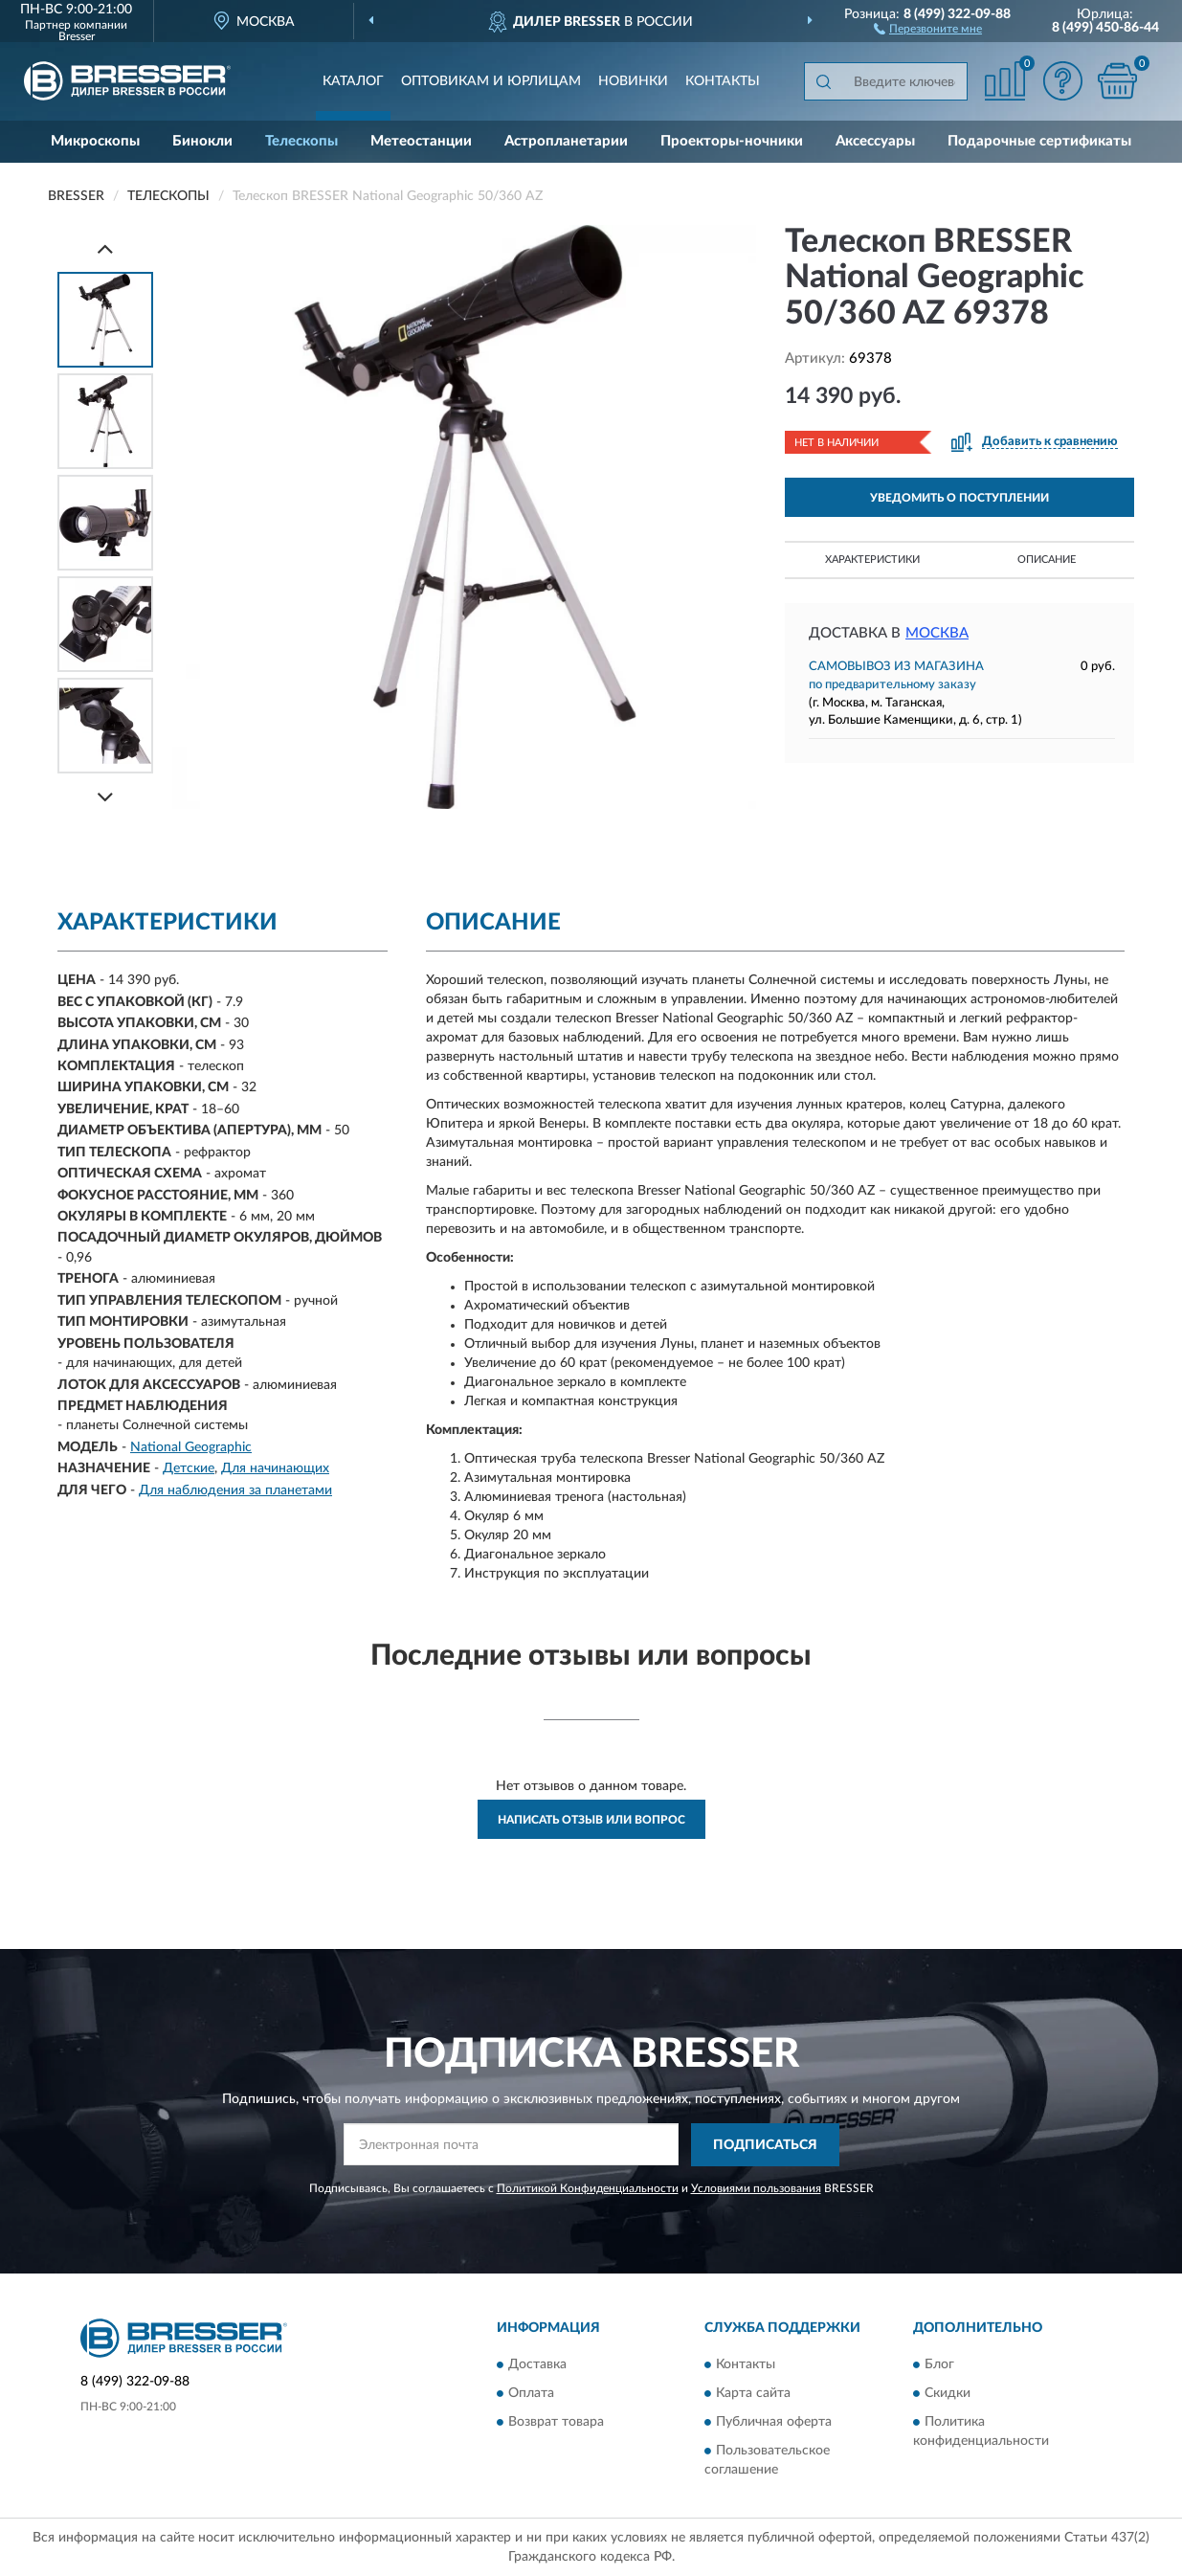 Image resolution: width=1182 pixels, height=2576 pixels. Describe the element at coordinates (753, 2394) in the screenshot. I see `Карта сайта` at that location.